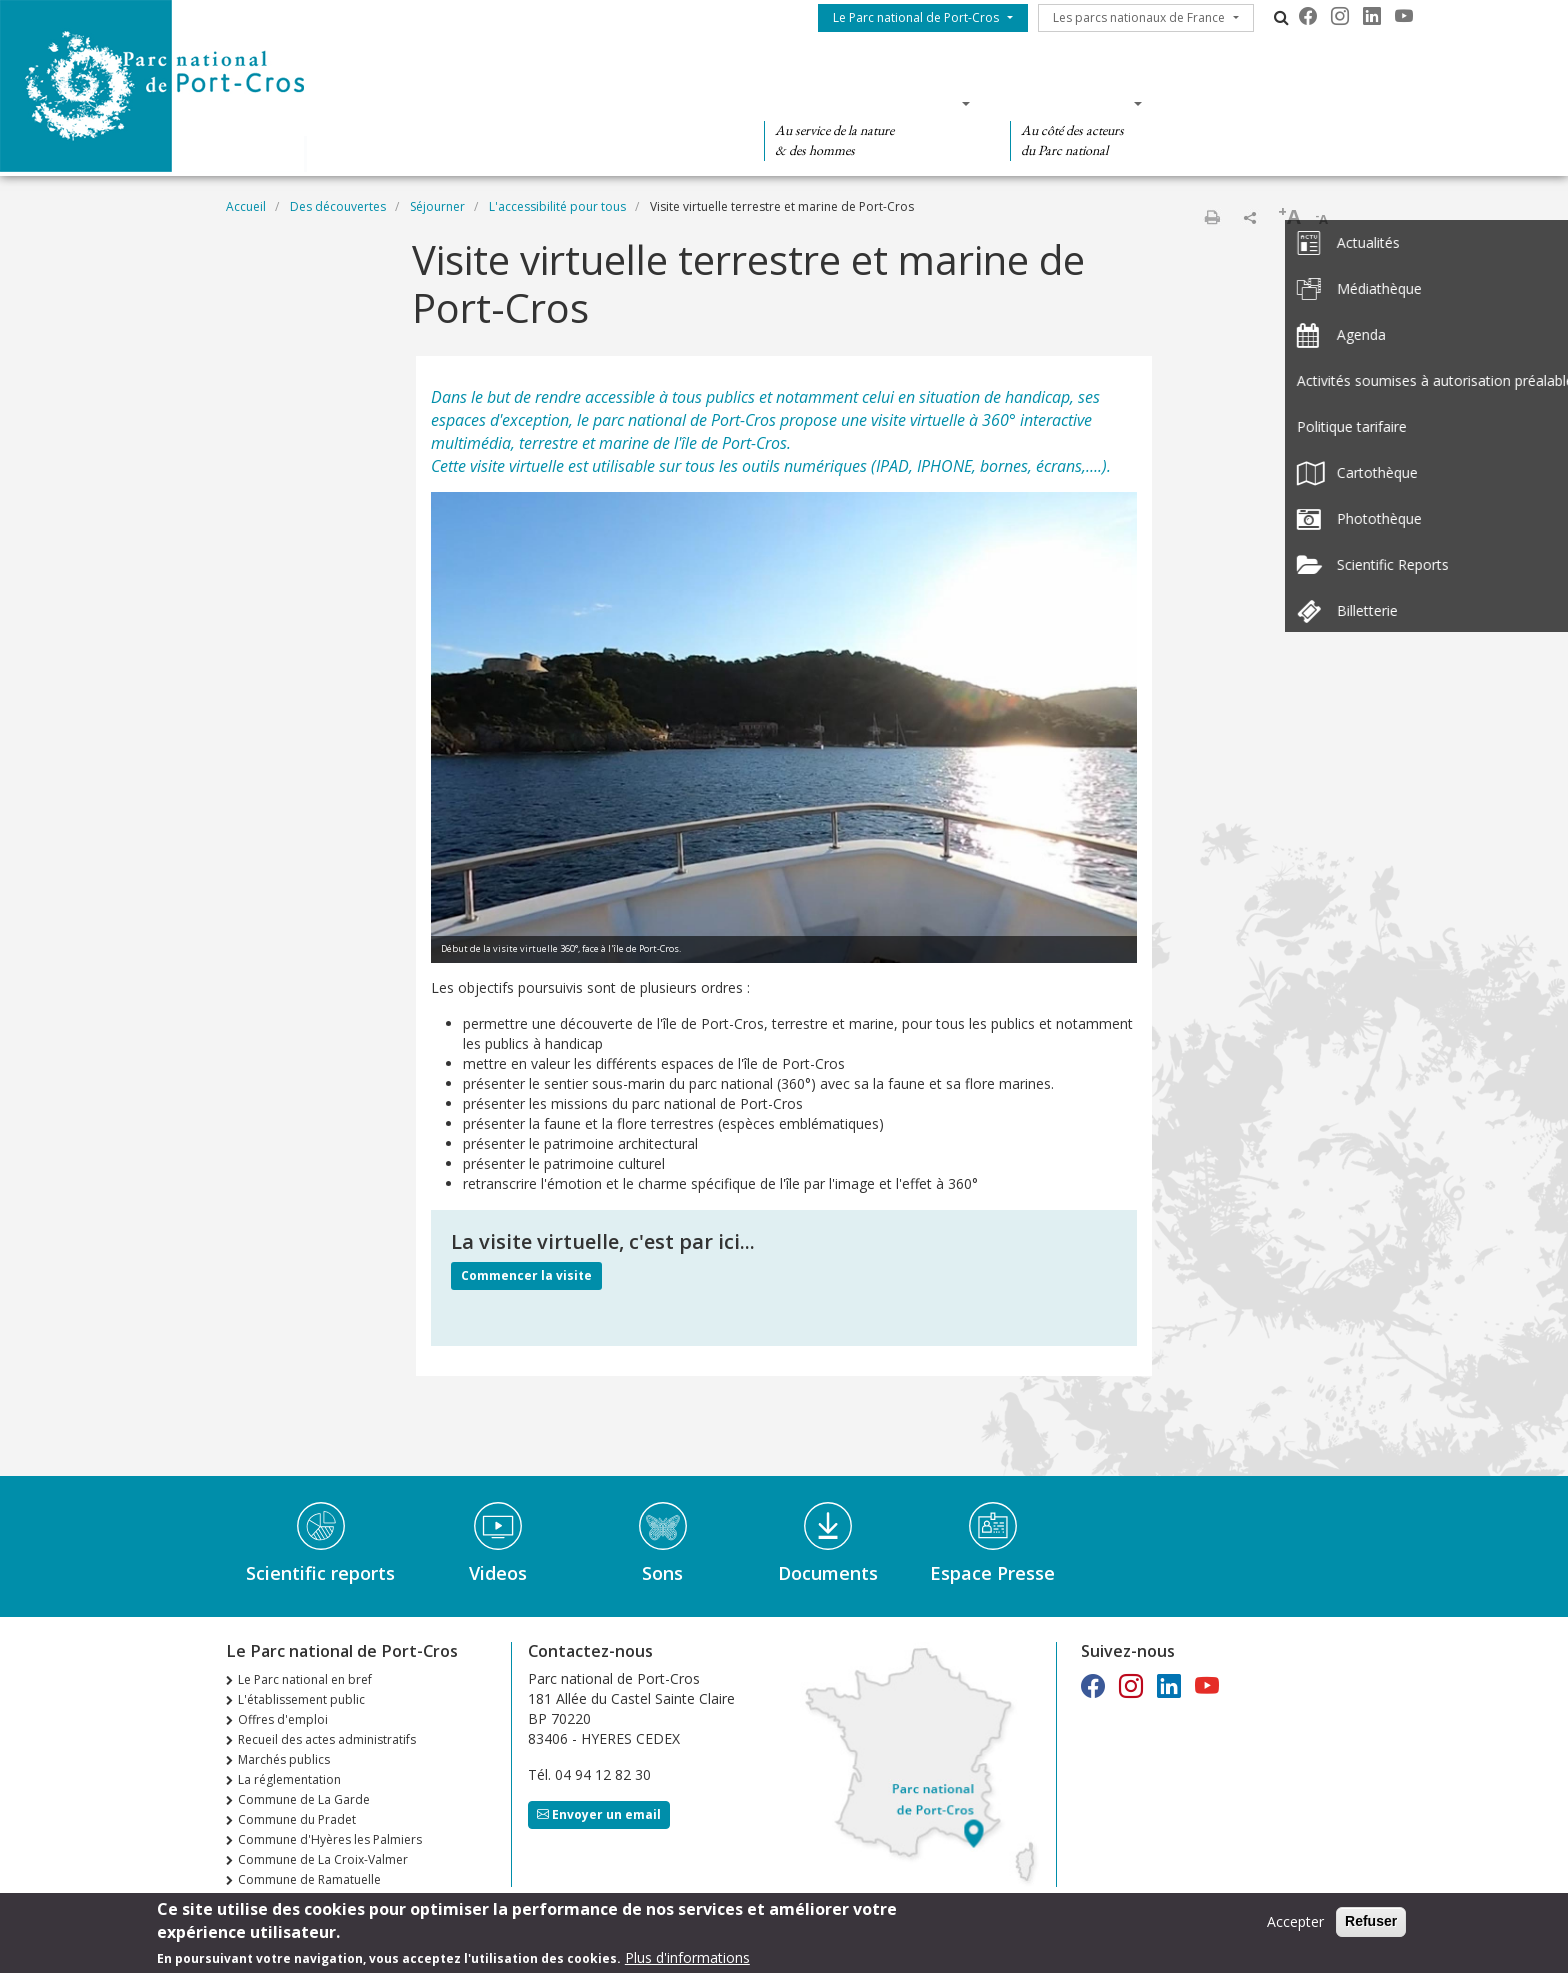 This screenshot has height=1973, width=1568. What do you see at coordinates (246, 206) in the screenshot?
I see `Accueil` at bounding box center [246, 206].